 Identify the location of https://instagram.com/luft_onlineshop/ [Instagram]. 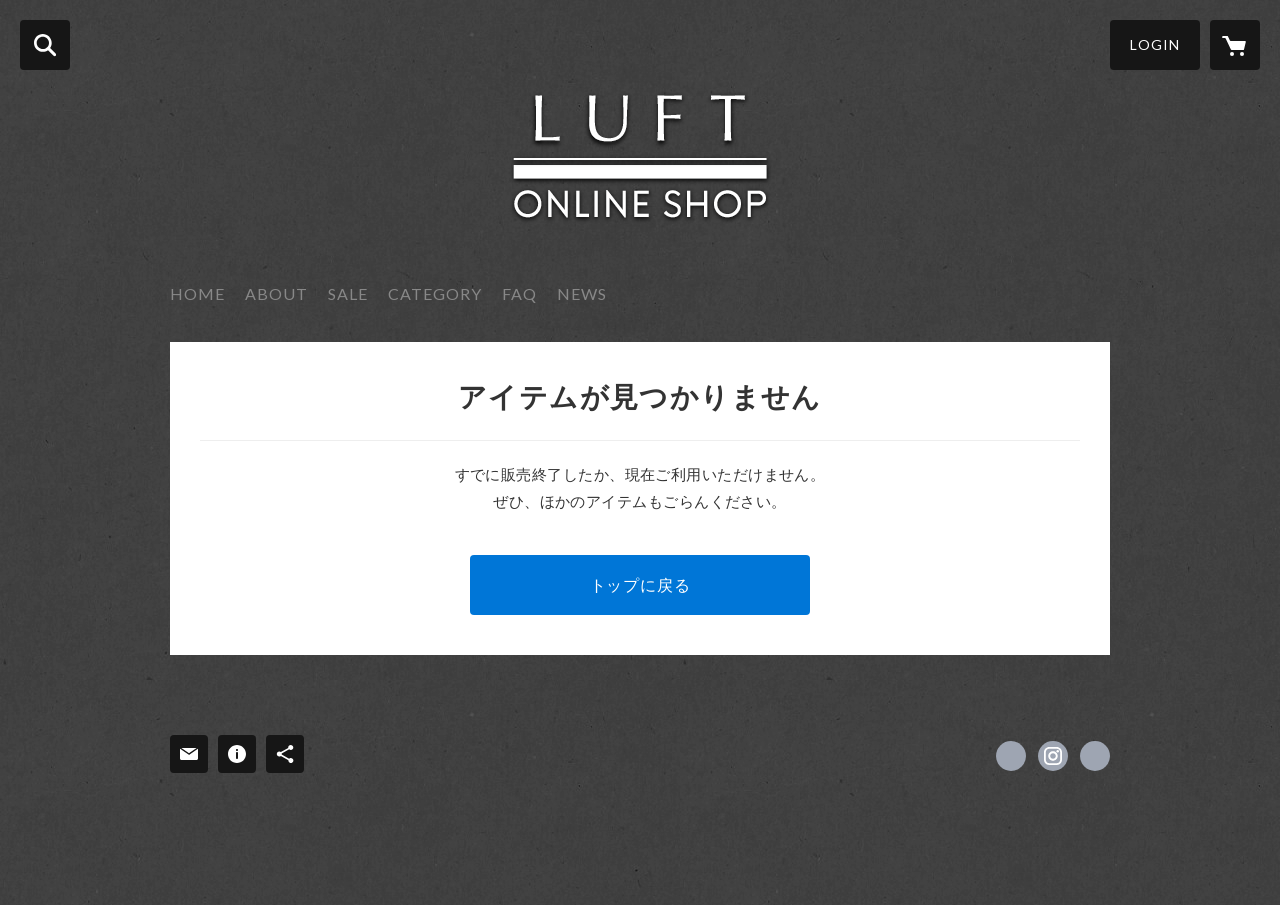
(1053, 756).